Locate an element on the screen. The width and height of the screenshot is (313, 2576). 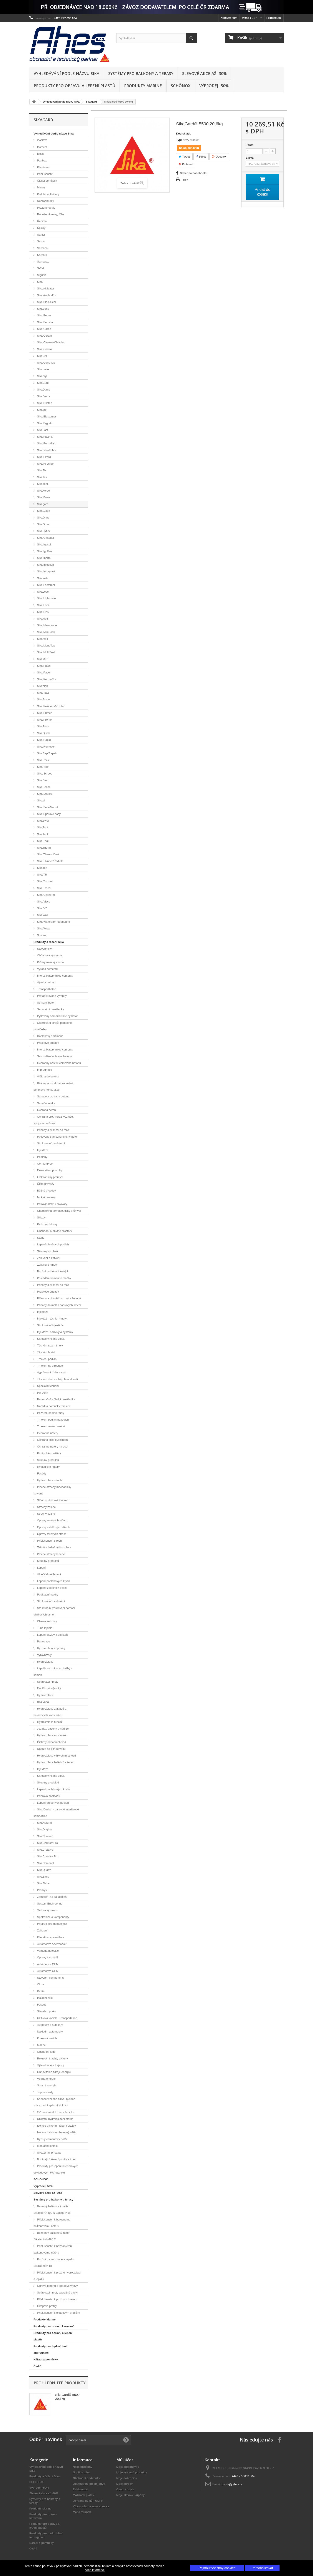
Požárně odolné tmely is located at coordinates (50, 1412).